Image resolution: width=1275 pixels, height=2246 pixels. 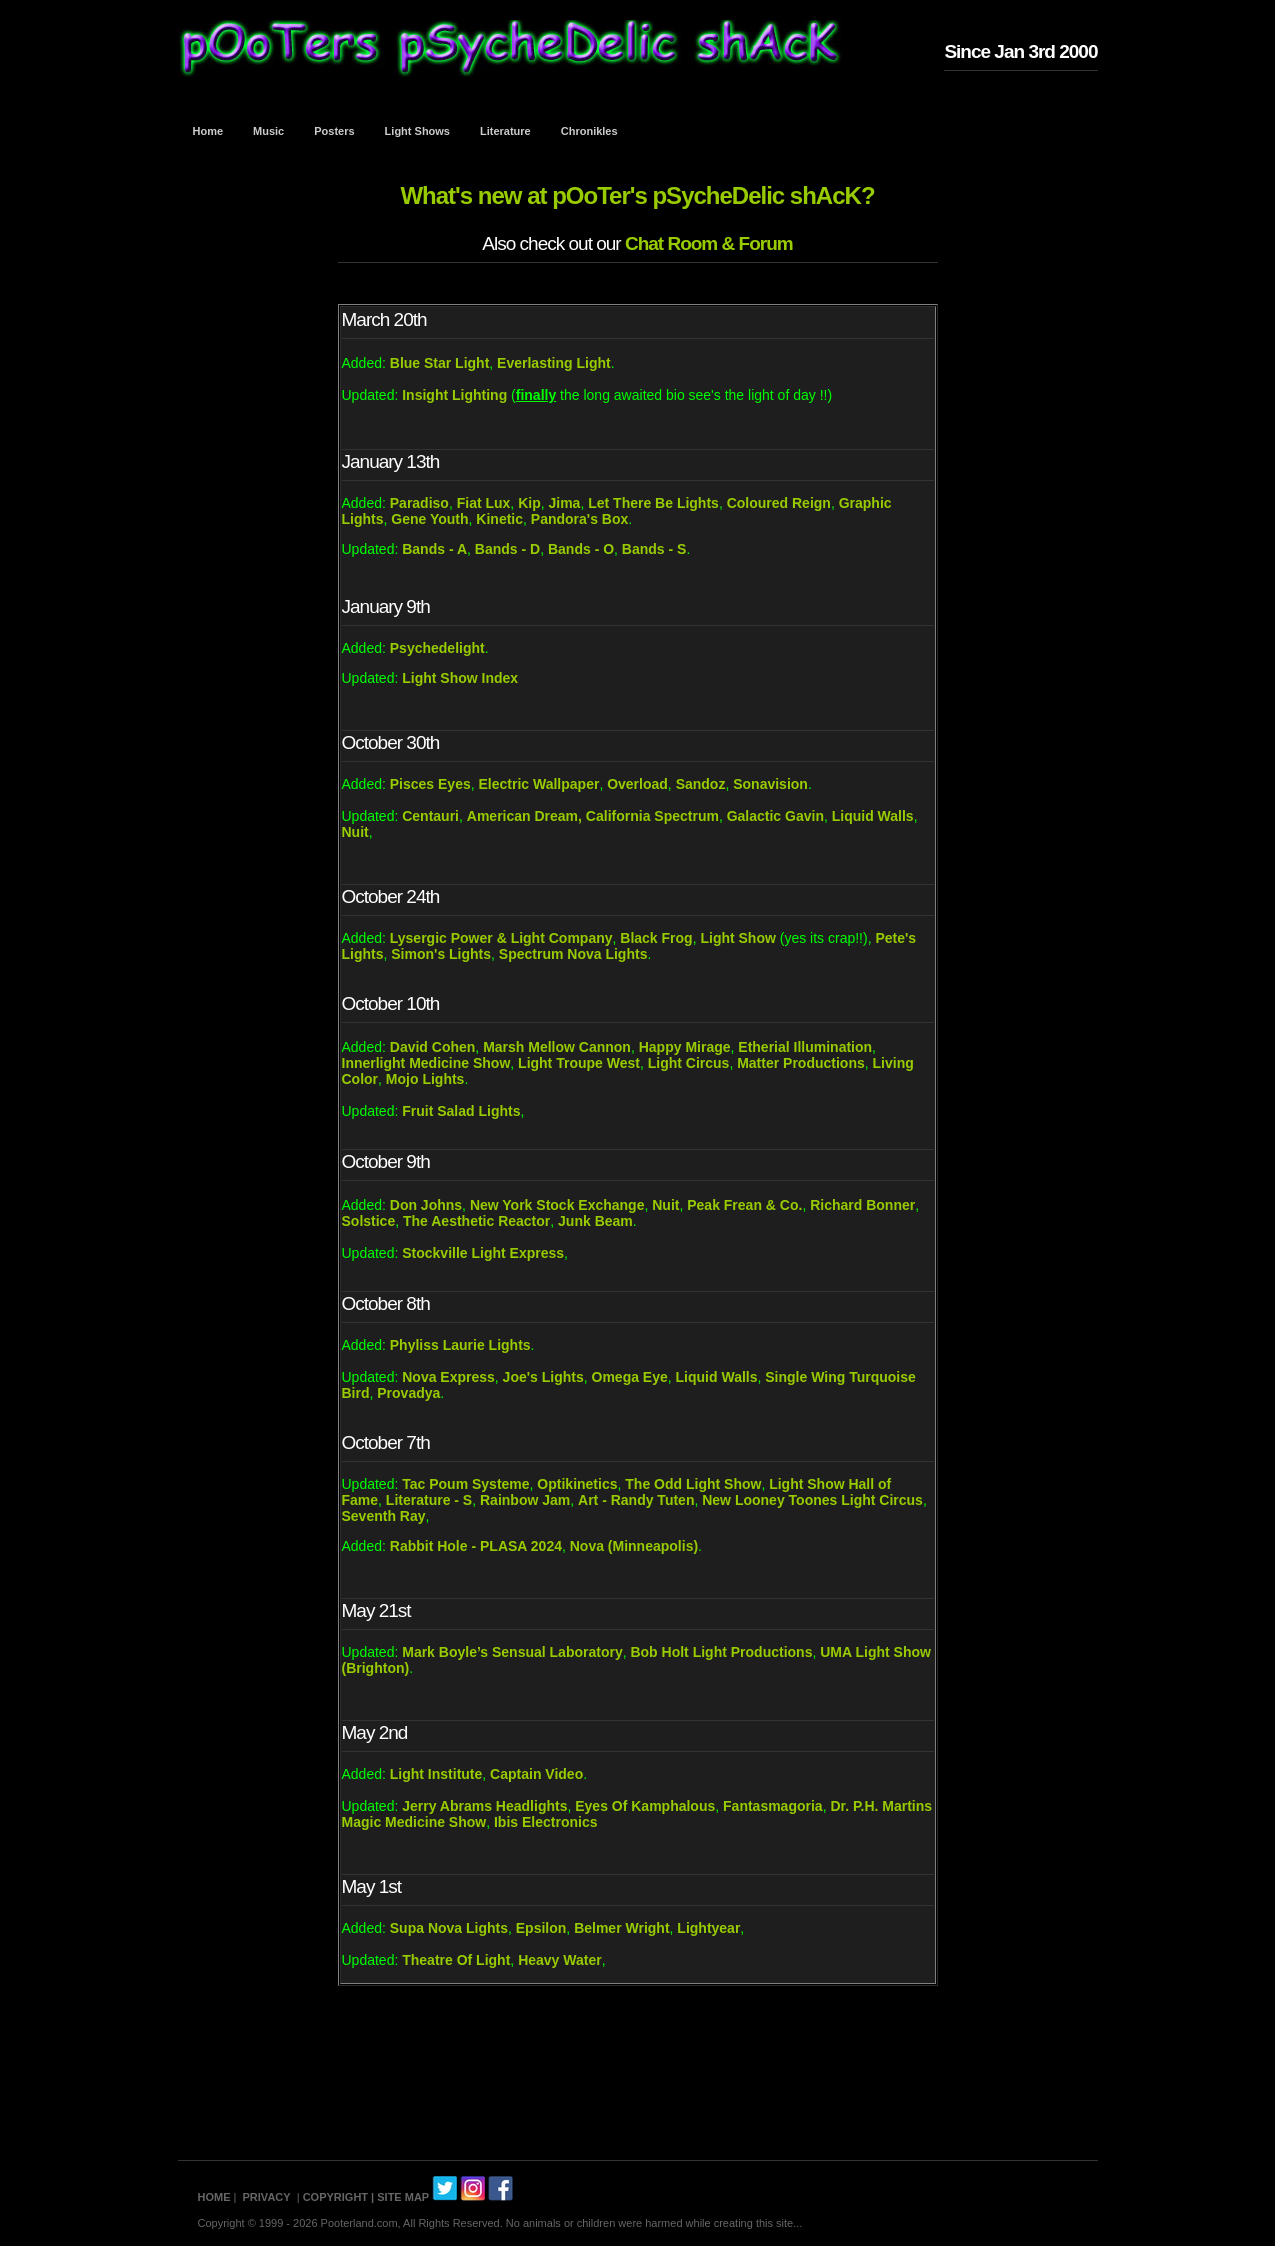 I want to click on Fantasmagoria, so click(x=773, y=1806).